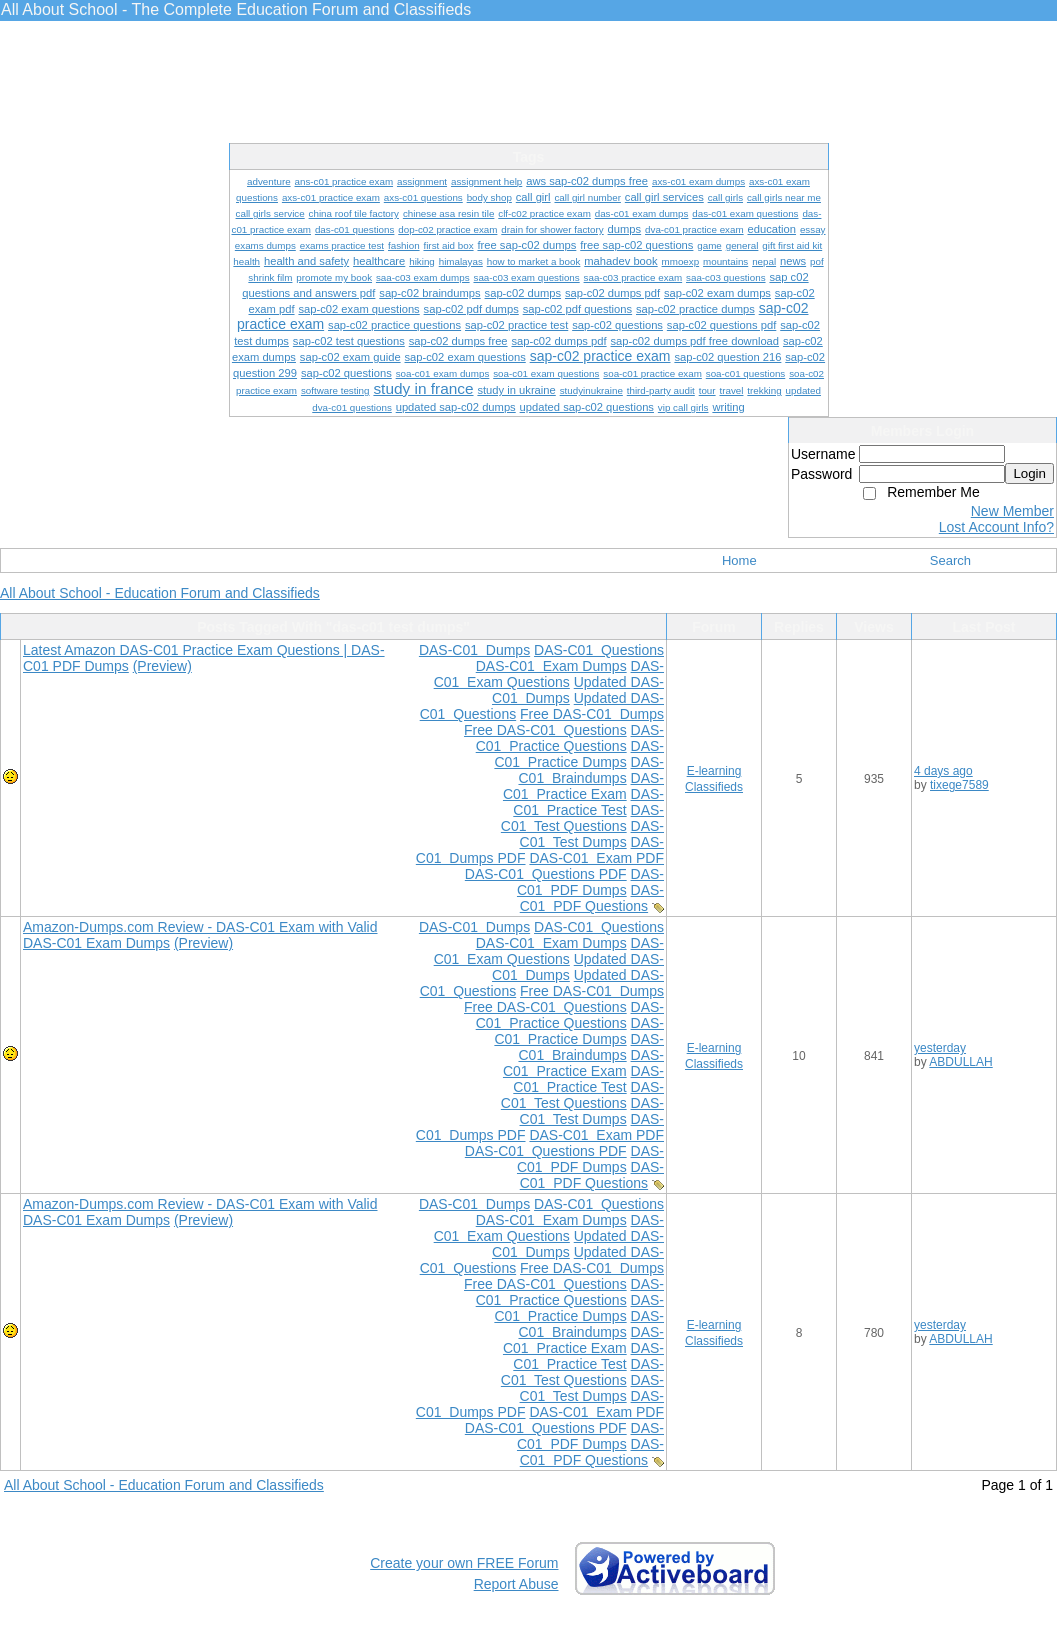 The height and width of the screenshot is (1635, 1057). I want to click on DAS-C01 PDF Dumps, so click(590, 882).